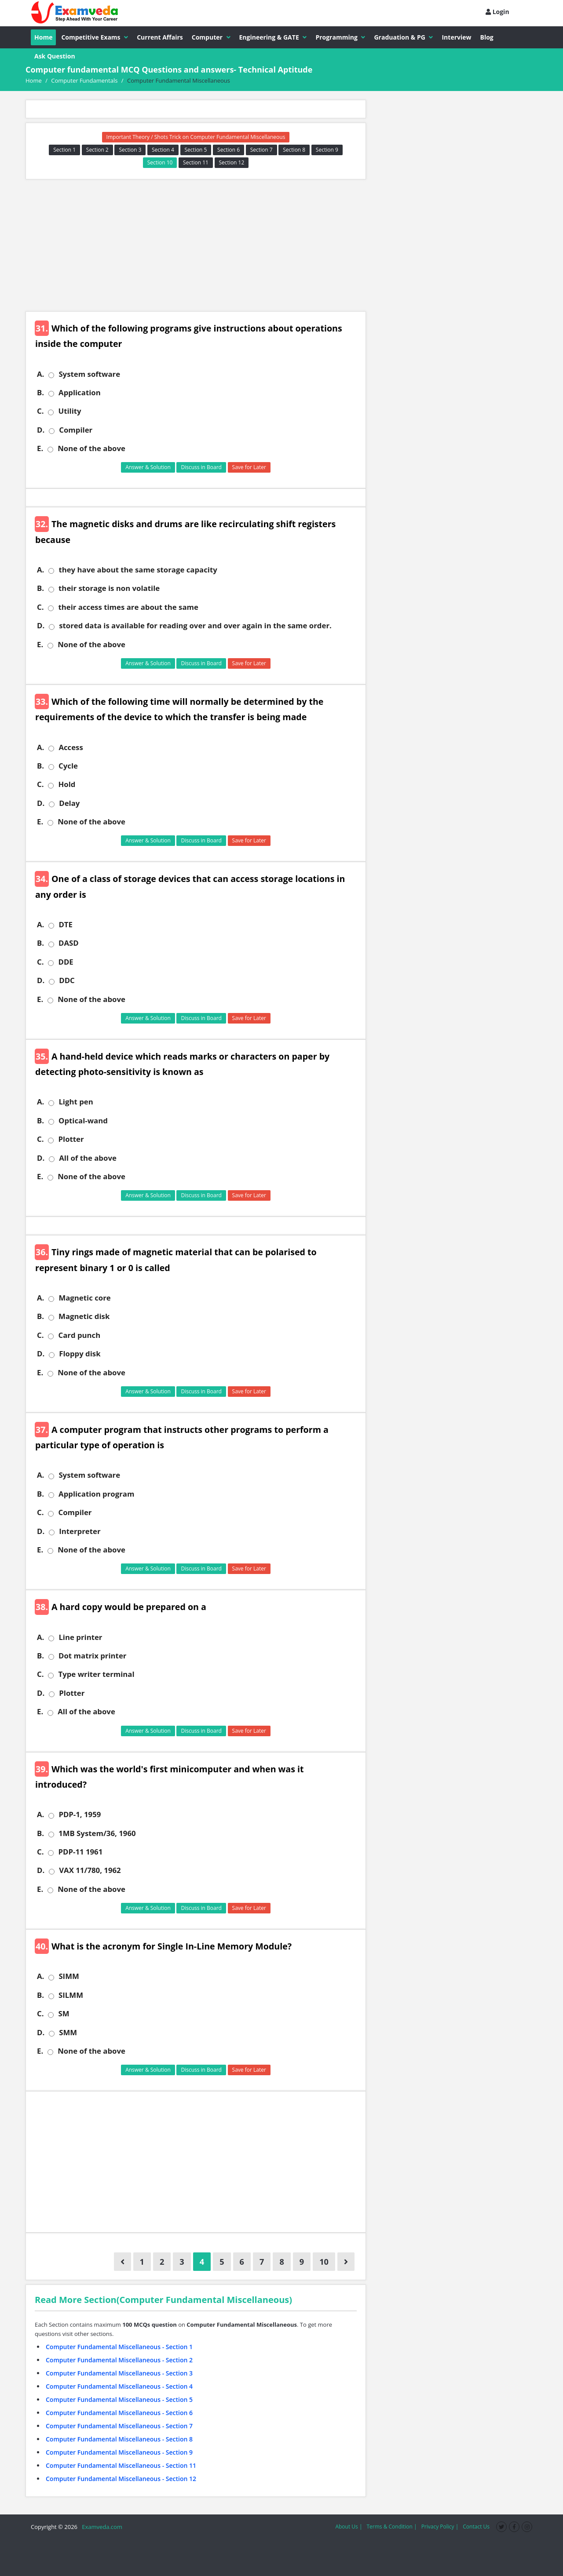 The width and height of the screenshot is (563, 2576). What do you see at coordinates (160, 37) in the screenshot?
I see `Current Affairs` at bounding box center [160, 37].